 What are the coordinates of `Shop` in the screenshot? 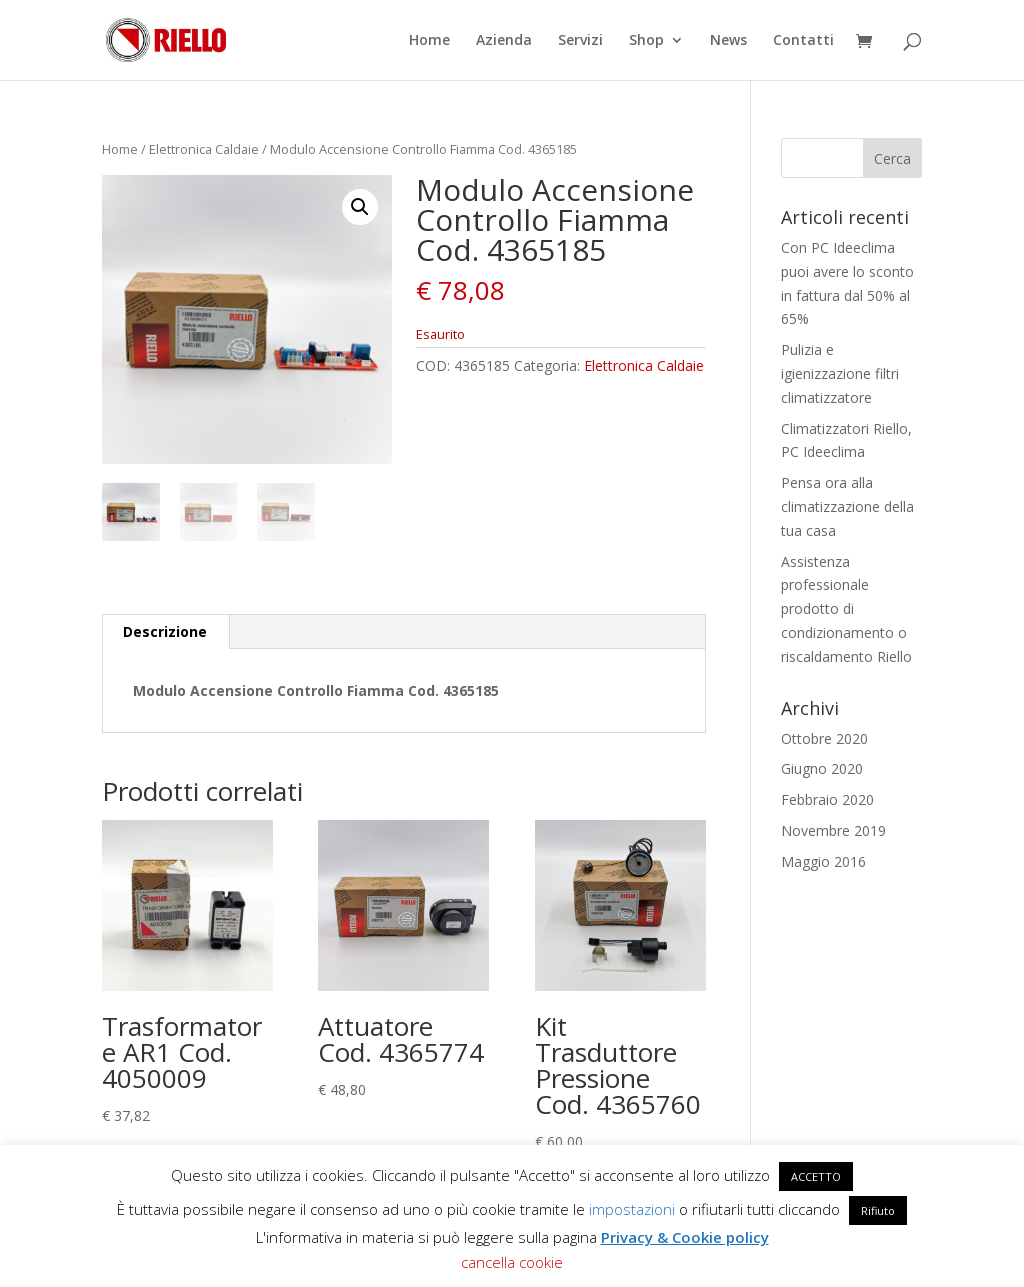 It's located at (646, 41).